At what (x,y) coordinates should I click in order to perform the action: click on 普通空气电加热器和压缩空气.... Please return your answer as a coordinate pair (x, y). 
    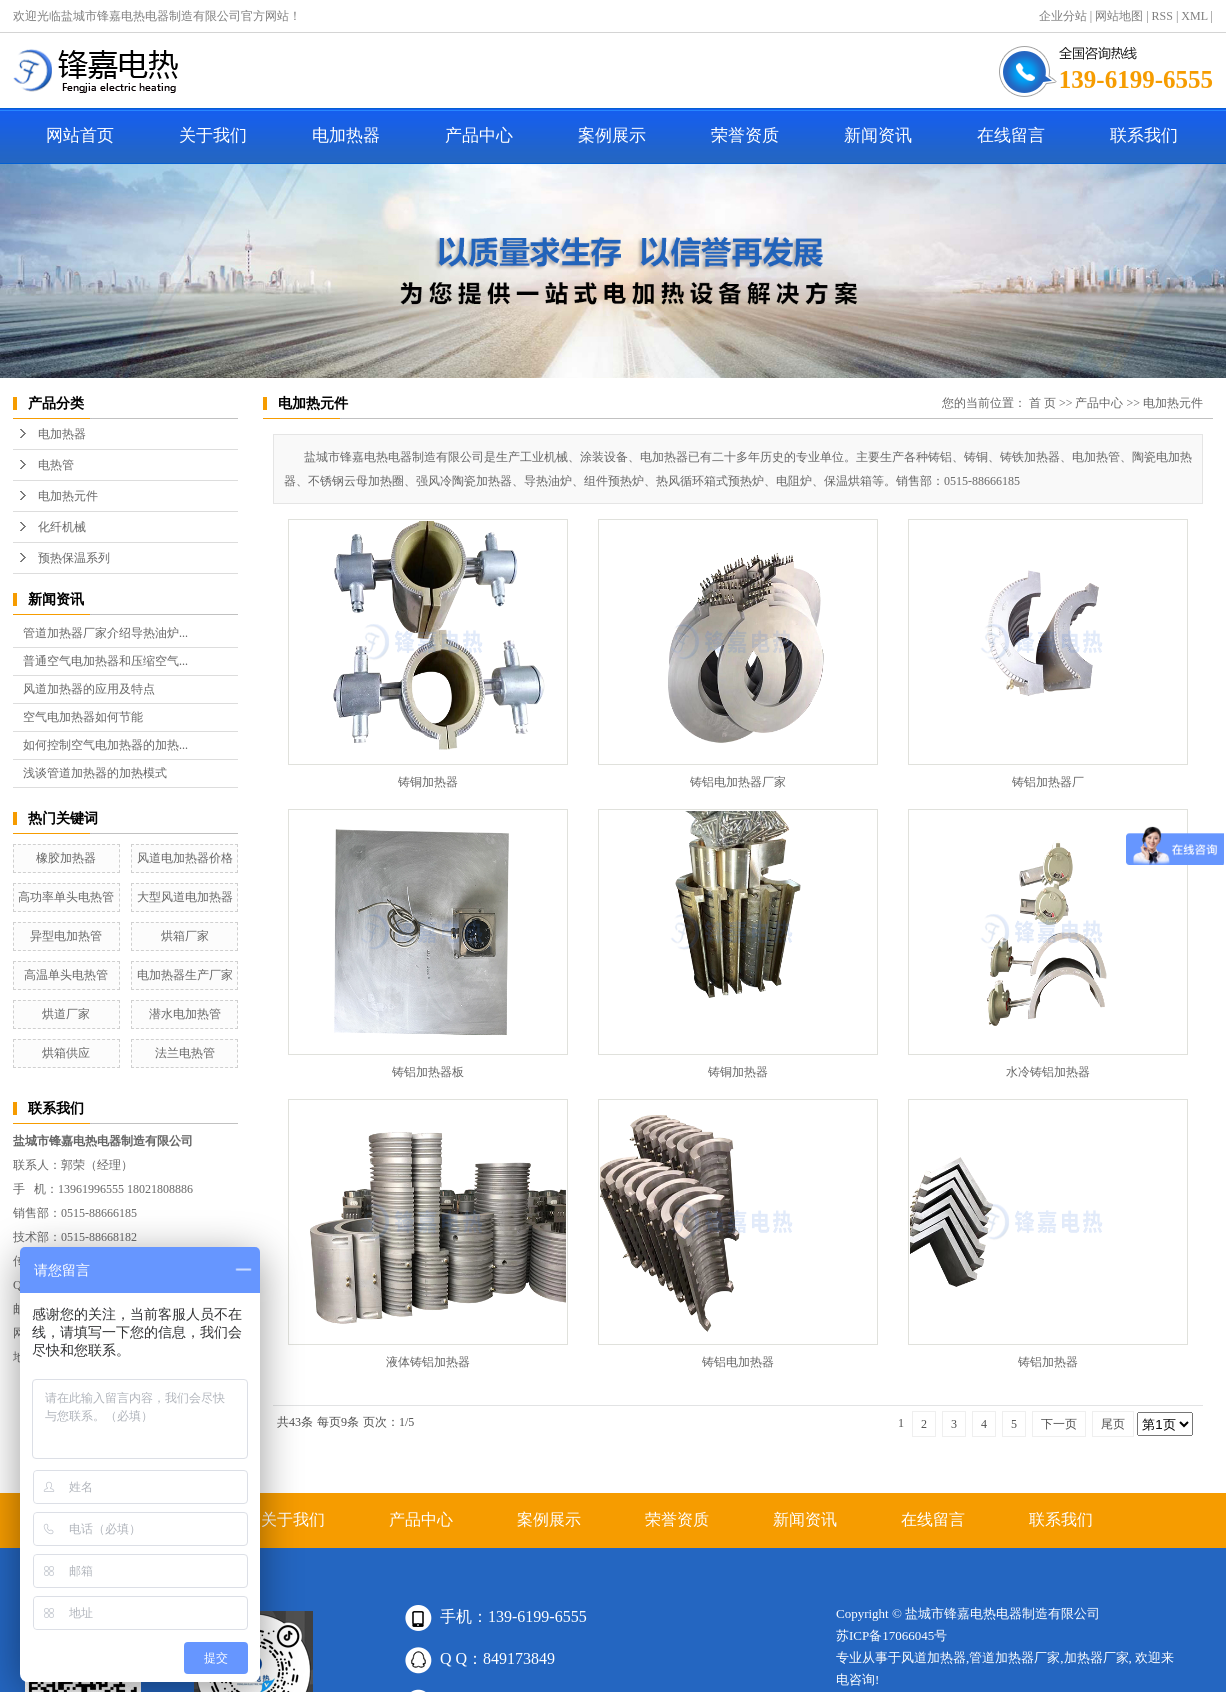
    Looking at the image, I should click on (105, 661).